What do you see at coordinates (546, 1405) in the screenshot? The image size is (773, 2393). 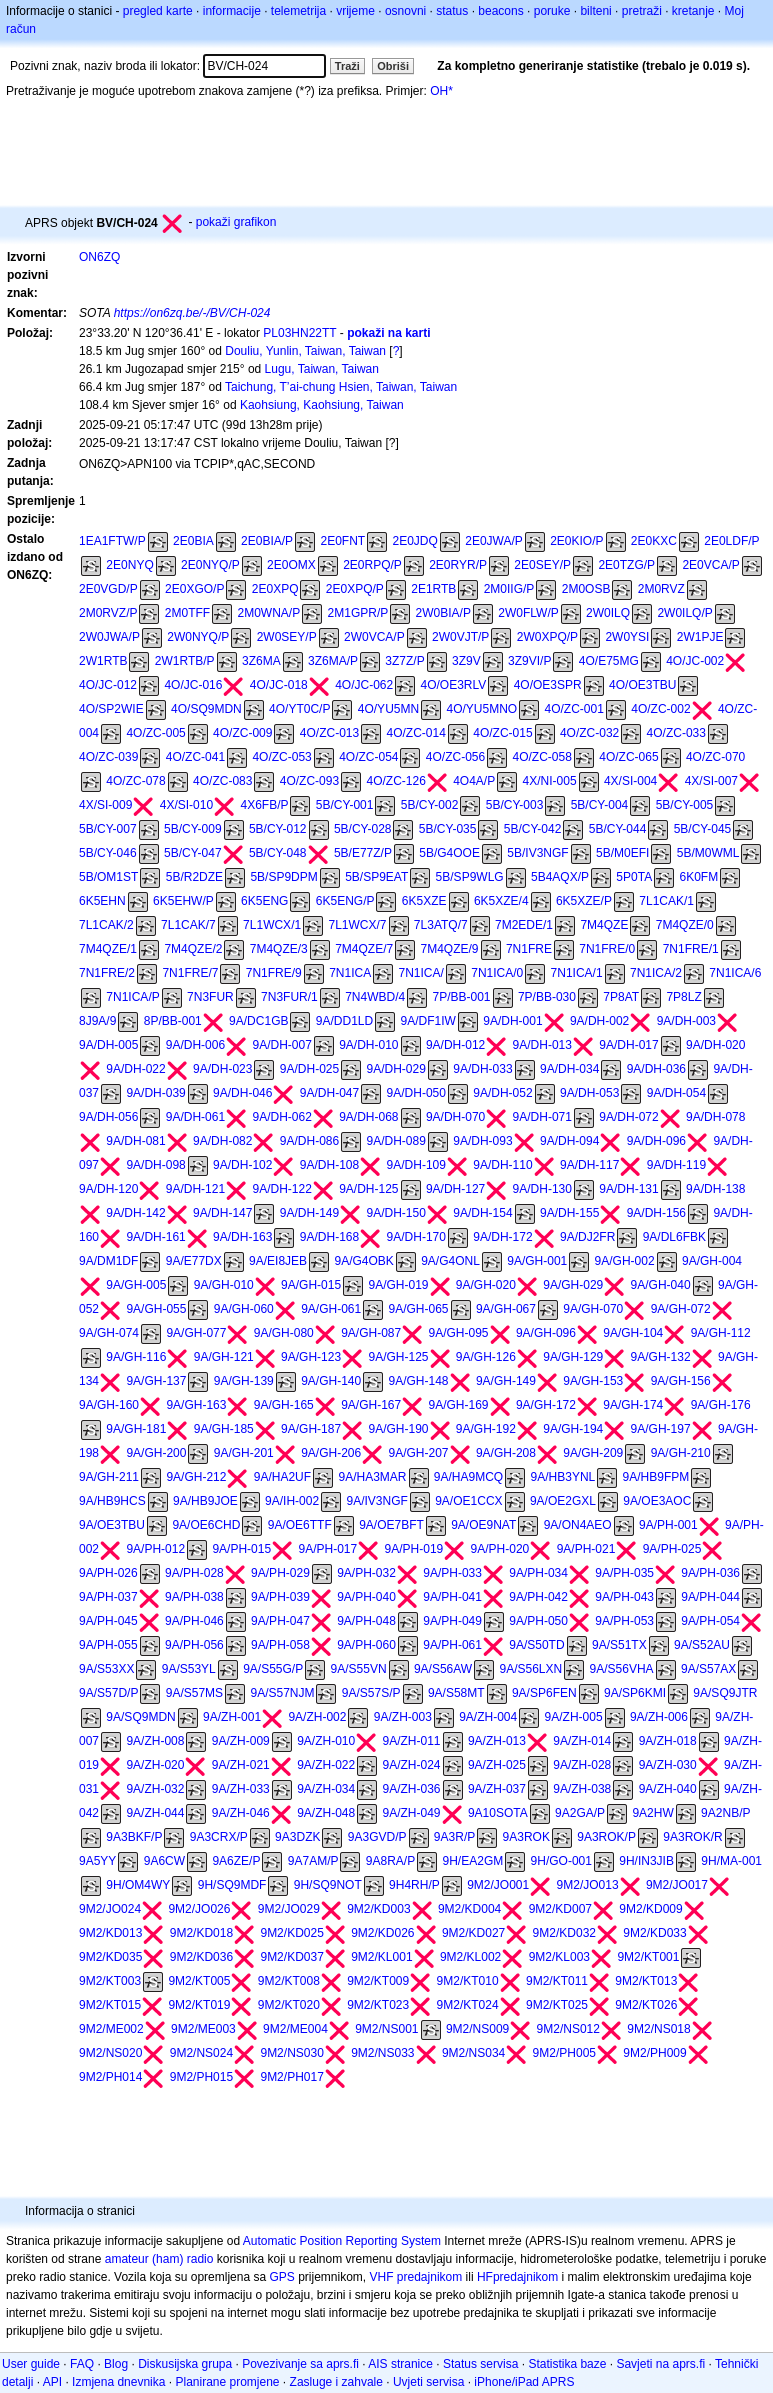 I see `9A/GH-172` at bounding box center [546, 1405].